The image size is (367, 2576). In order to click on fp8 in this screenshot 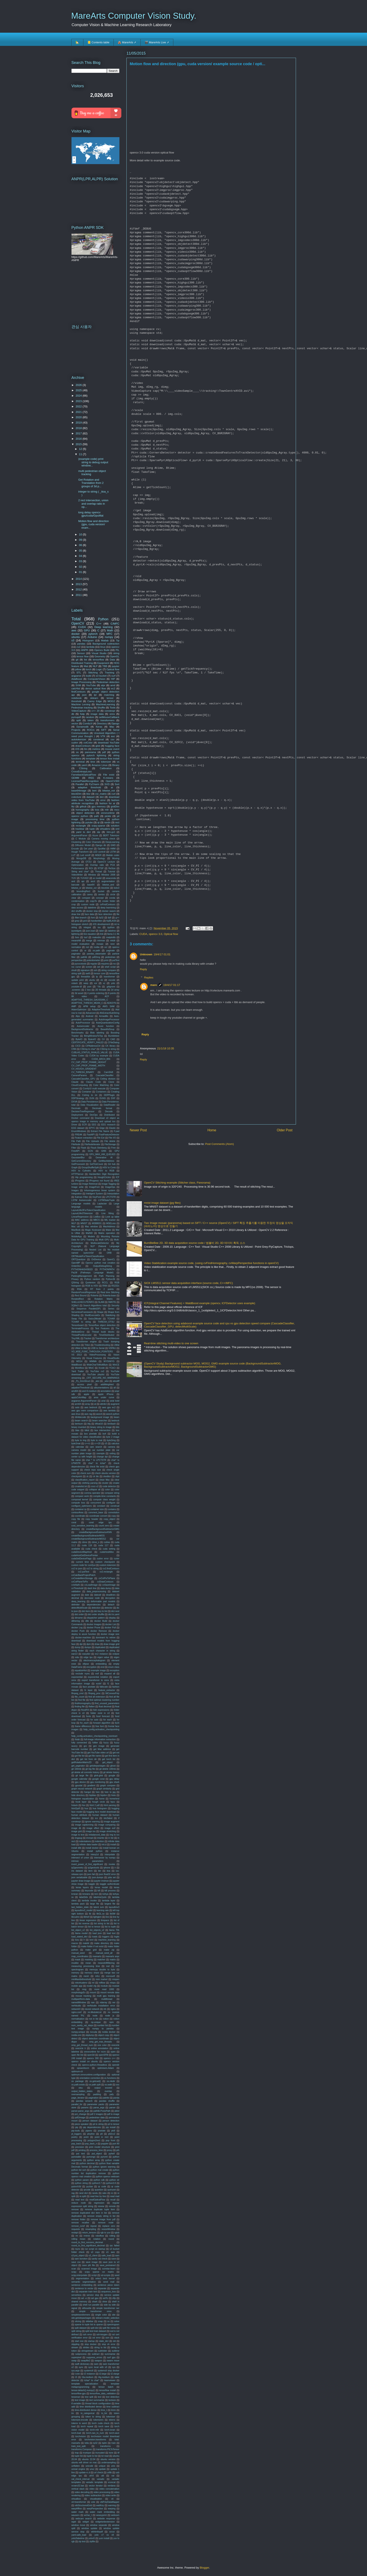, I will do `click(109, 917)`.